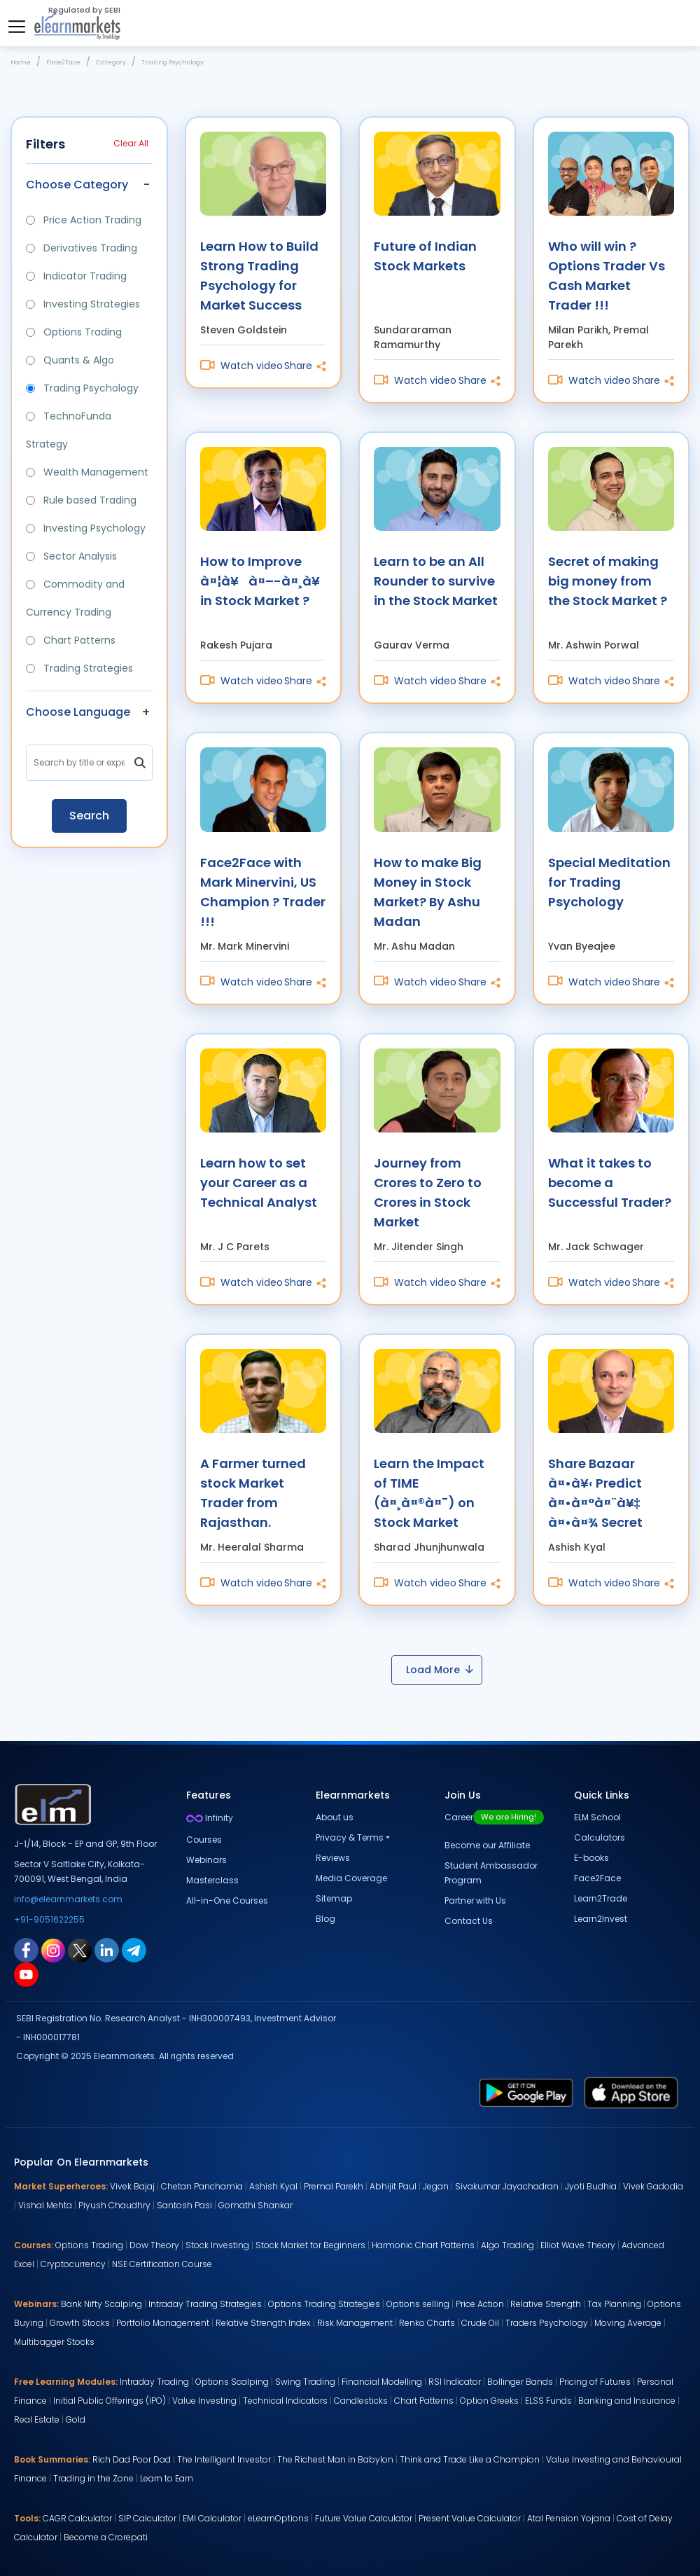 Image resolution: width=700 pixels, height=2576 pixels. What do you see at coordinates (470, 2518) in the screenshot?
I see `Present Value Calculator` at bounding box center [470, 2518].